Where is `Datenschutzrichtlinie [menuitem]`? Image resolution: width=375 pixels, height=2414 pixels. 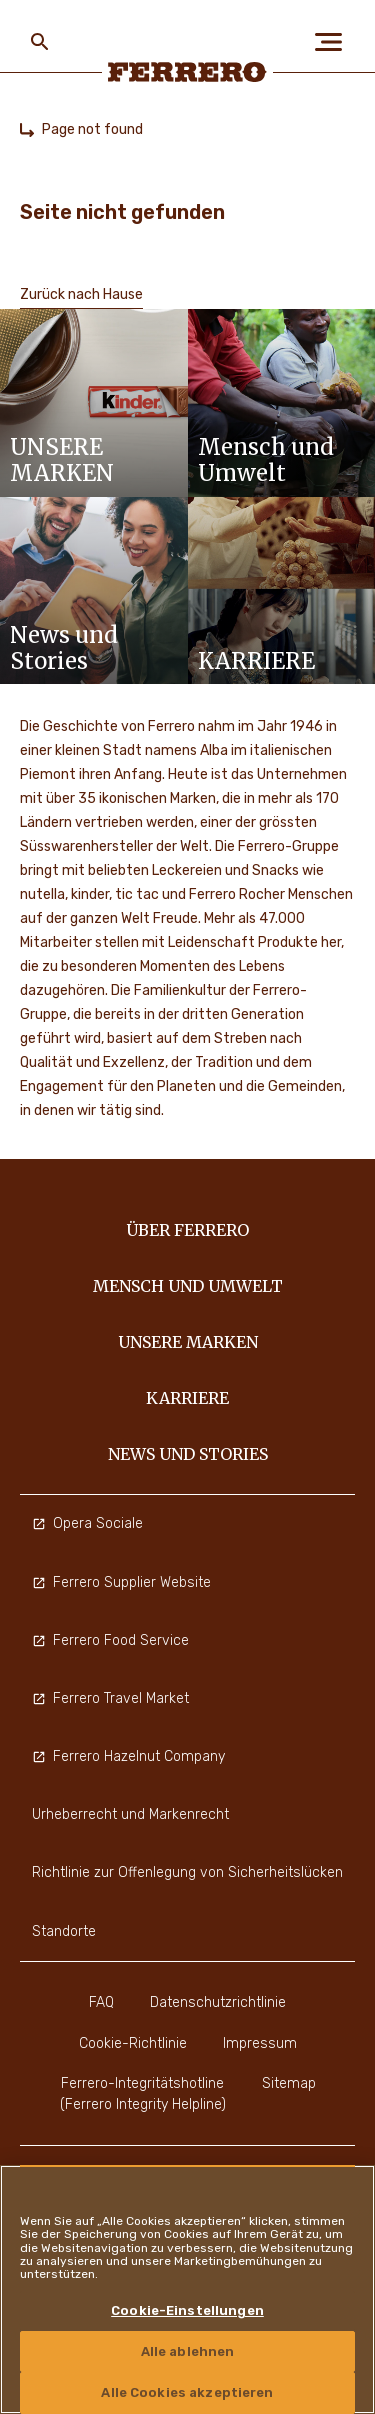
Datenschutzrichtlinie [menuitem] is located at coordinates (218, 2002).